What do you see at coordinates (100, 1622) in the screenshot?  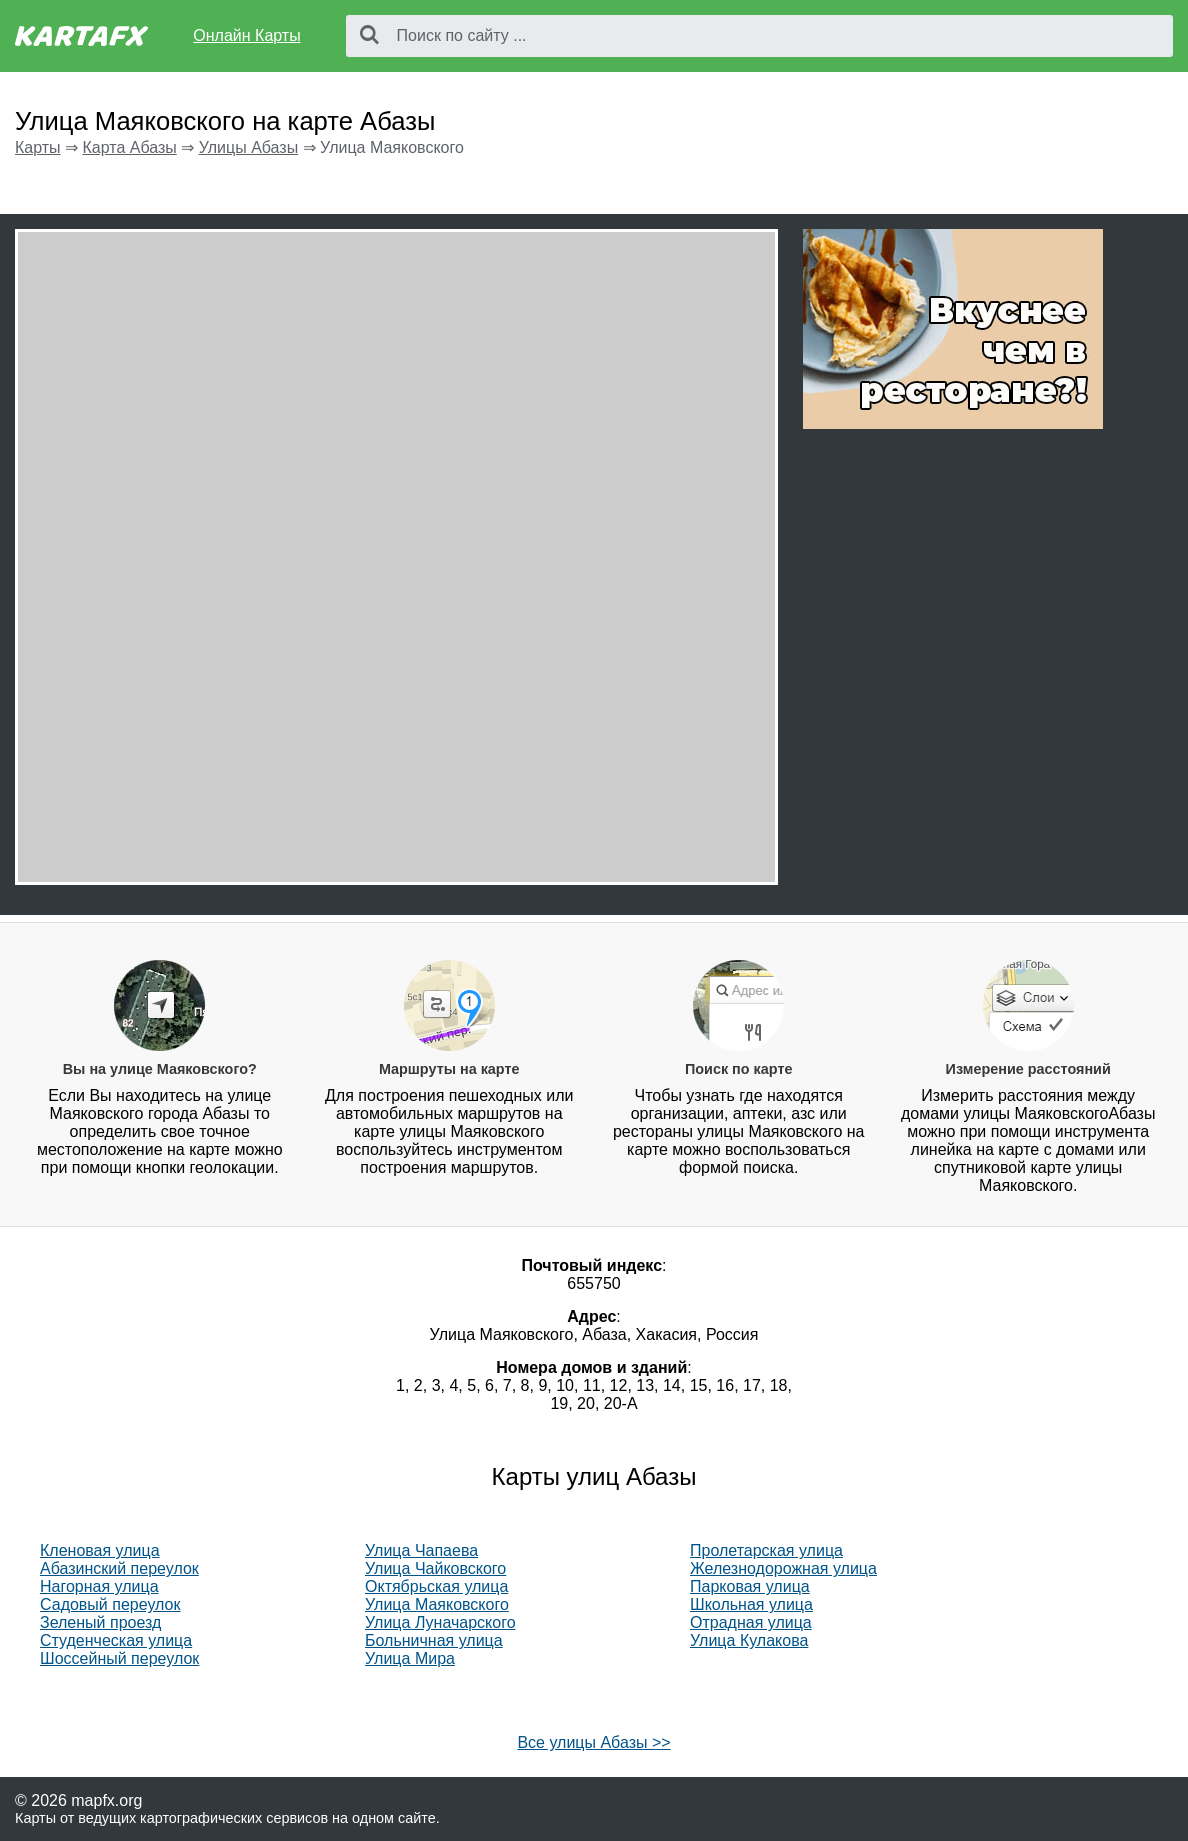 I see `Зеленый проезд` at bounding box center [100, 1622].